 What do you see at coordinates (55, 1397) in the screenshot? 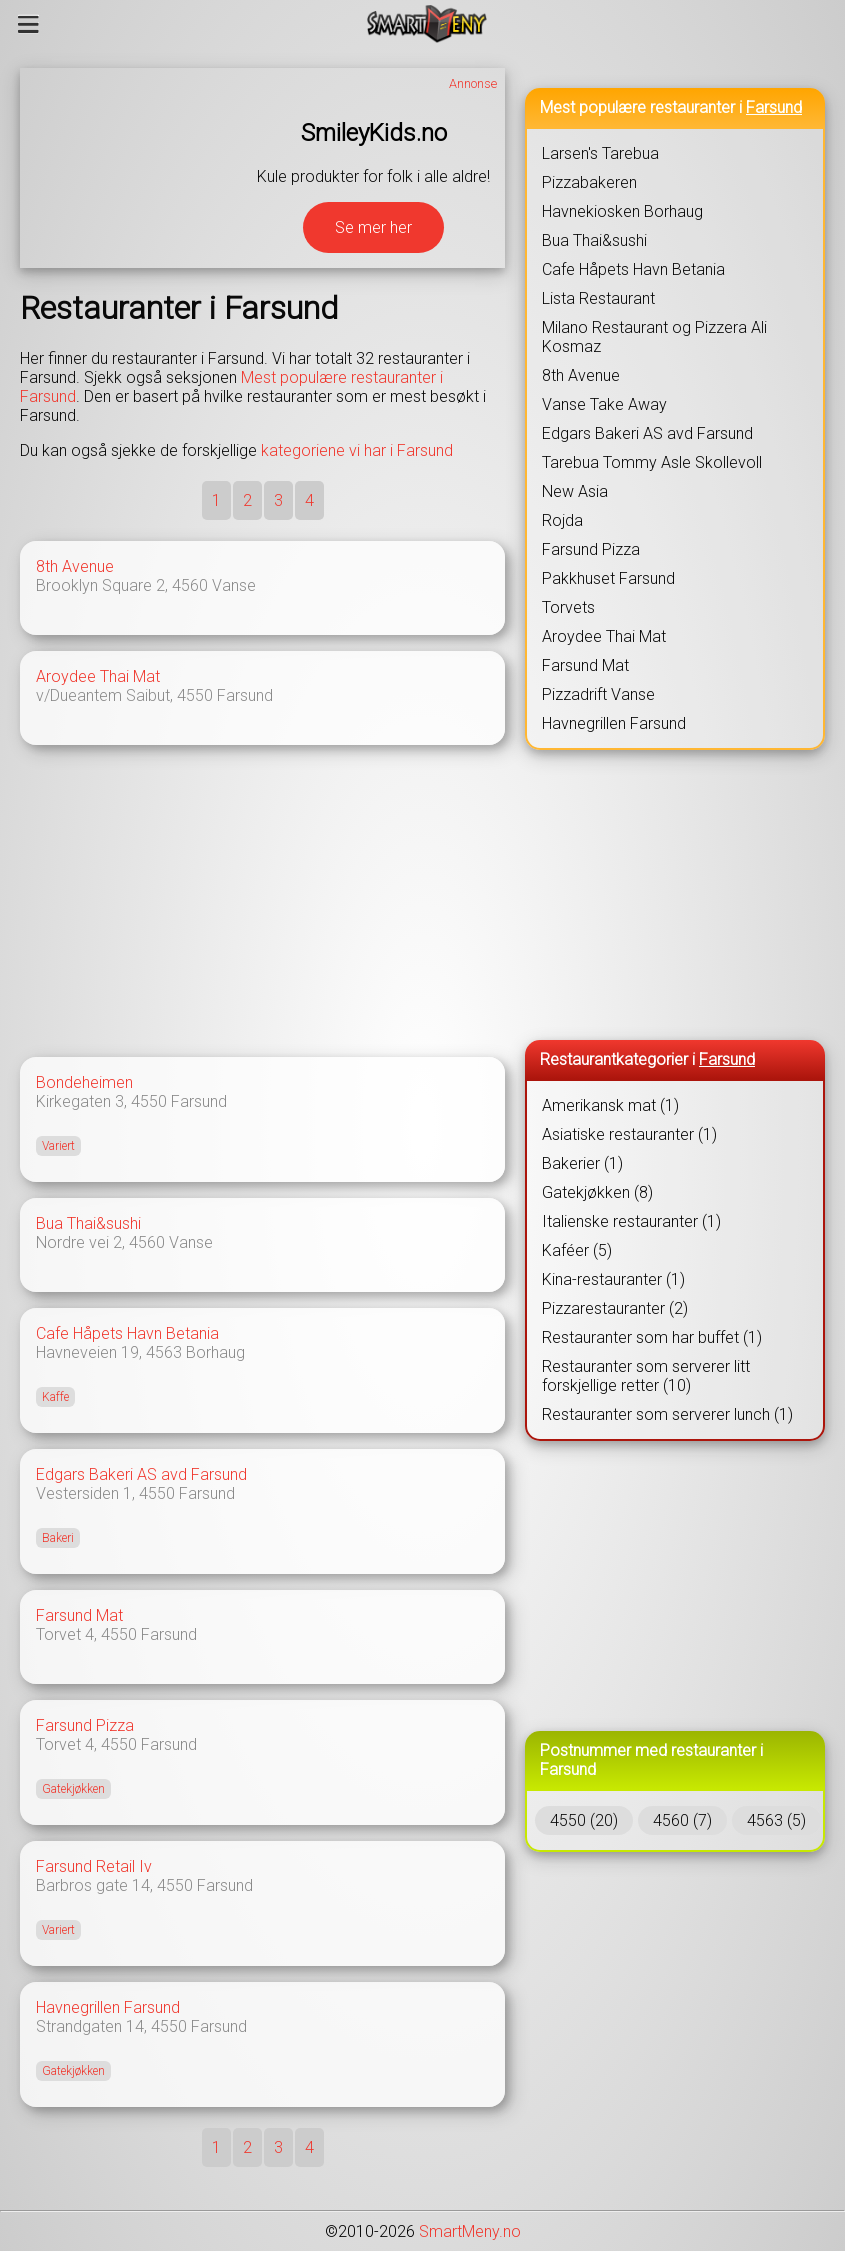
I see `Kaffe` at bounding box center [55, 1397].